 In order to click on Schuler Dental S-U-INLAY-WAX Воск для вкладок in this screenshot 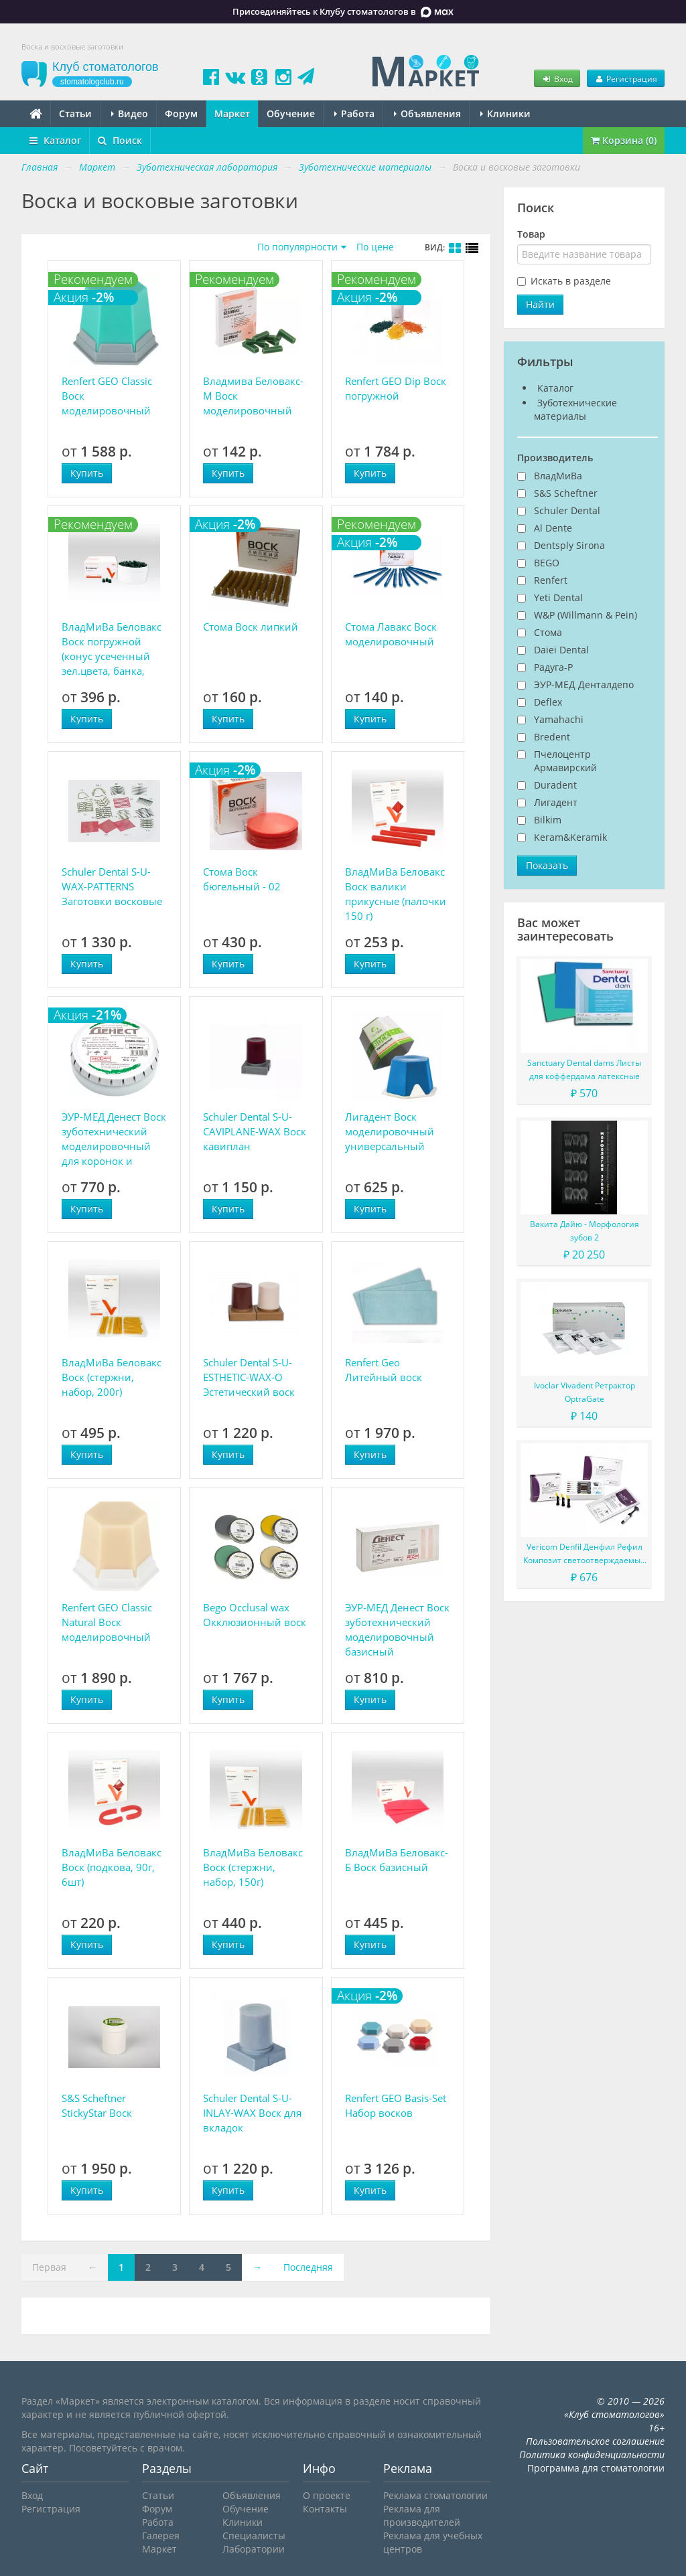, I will do `click(252, 2112)`.